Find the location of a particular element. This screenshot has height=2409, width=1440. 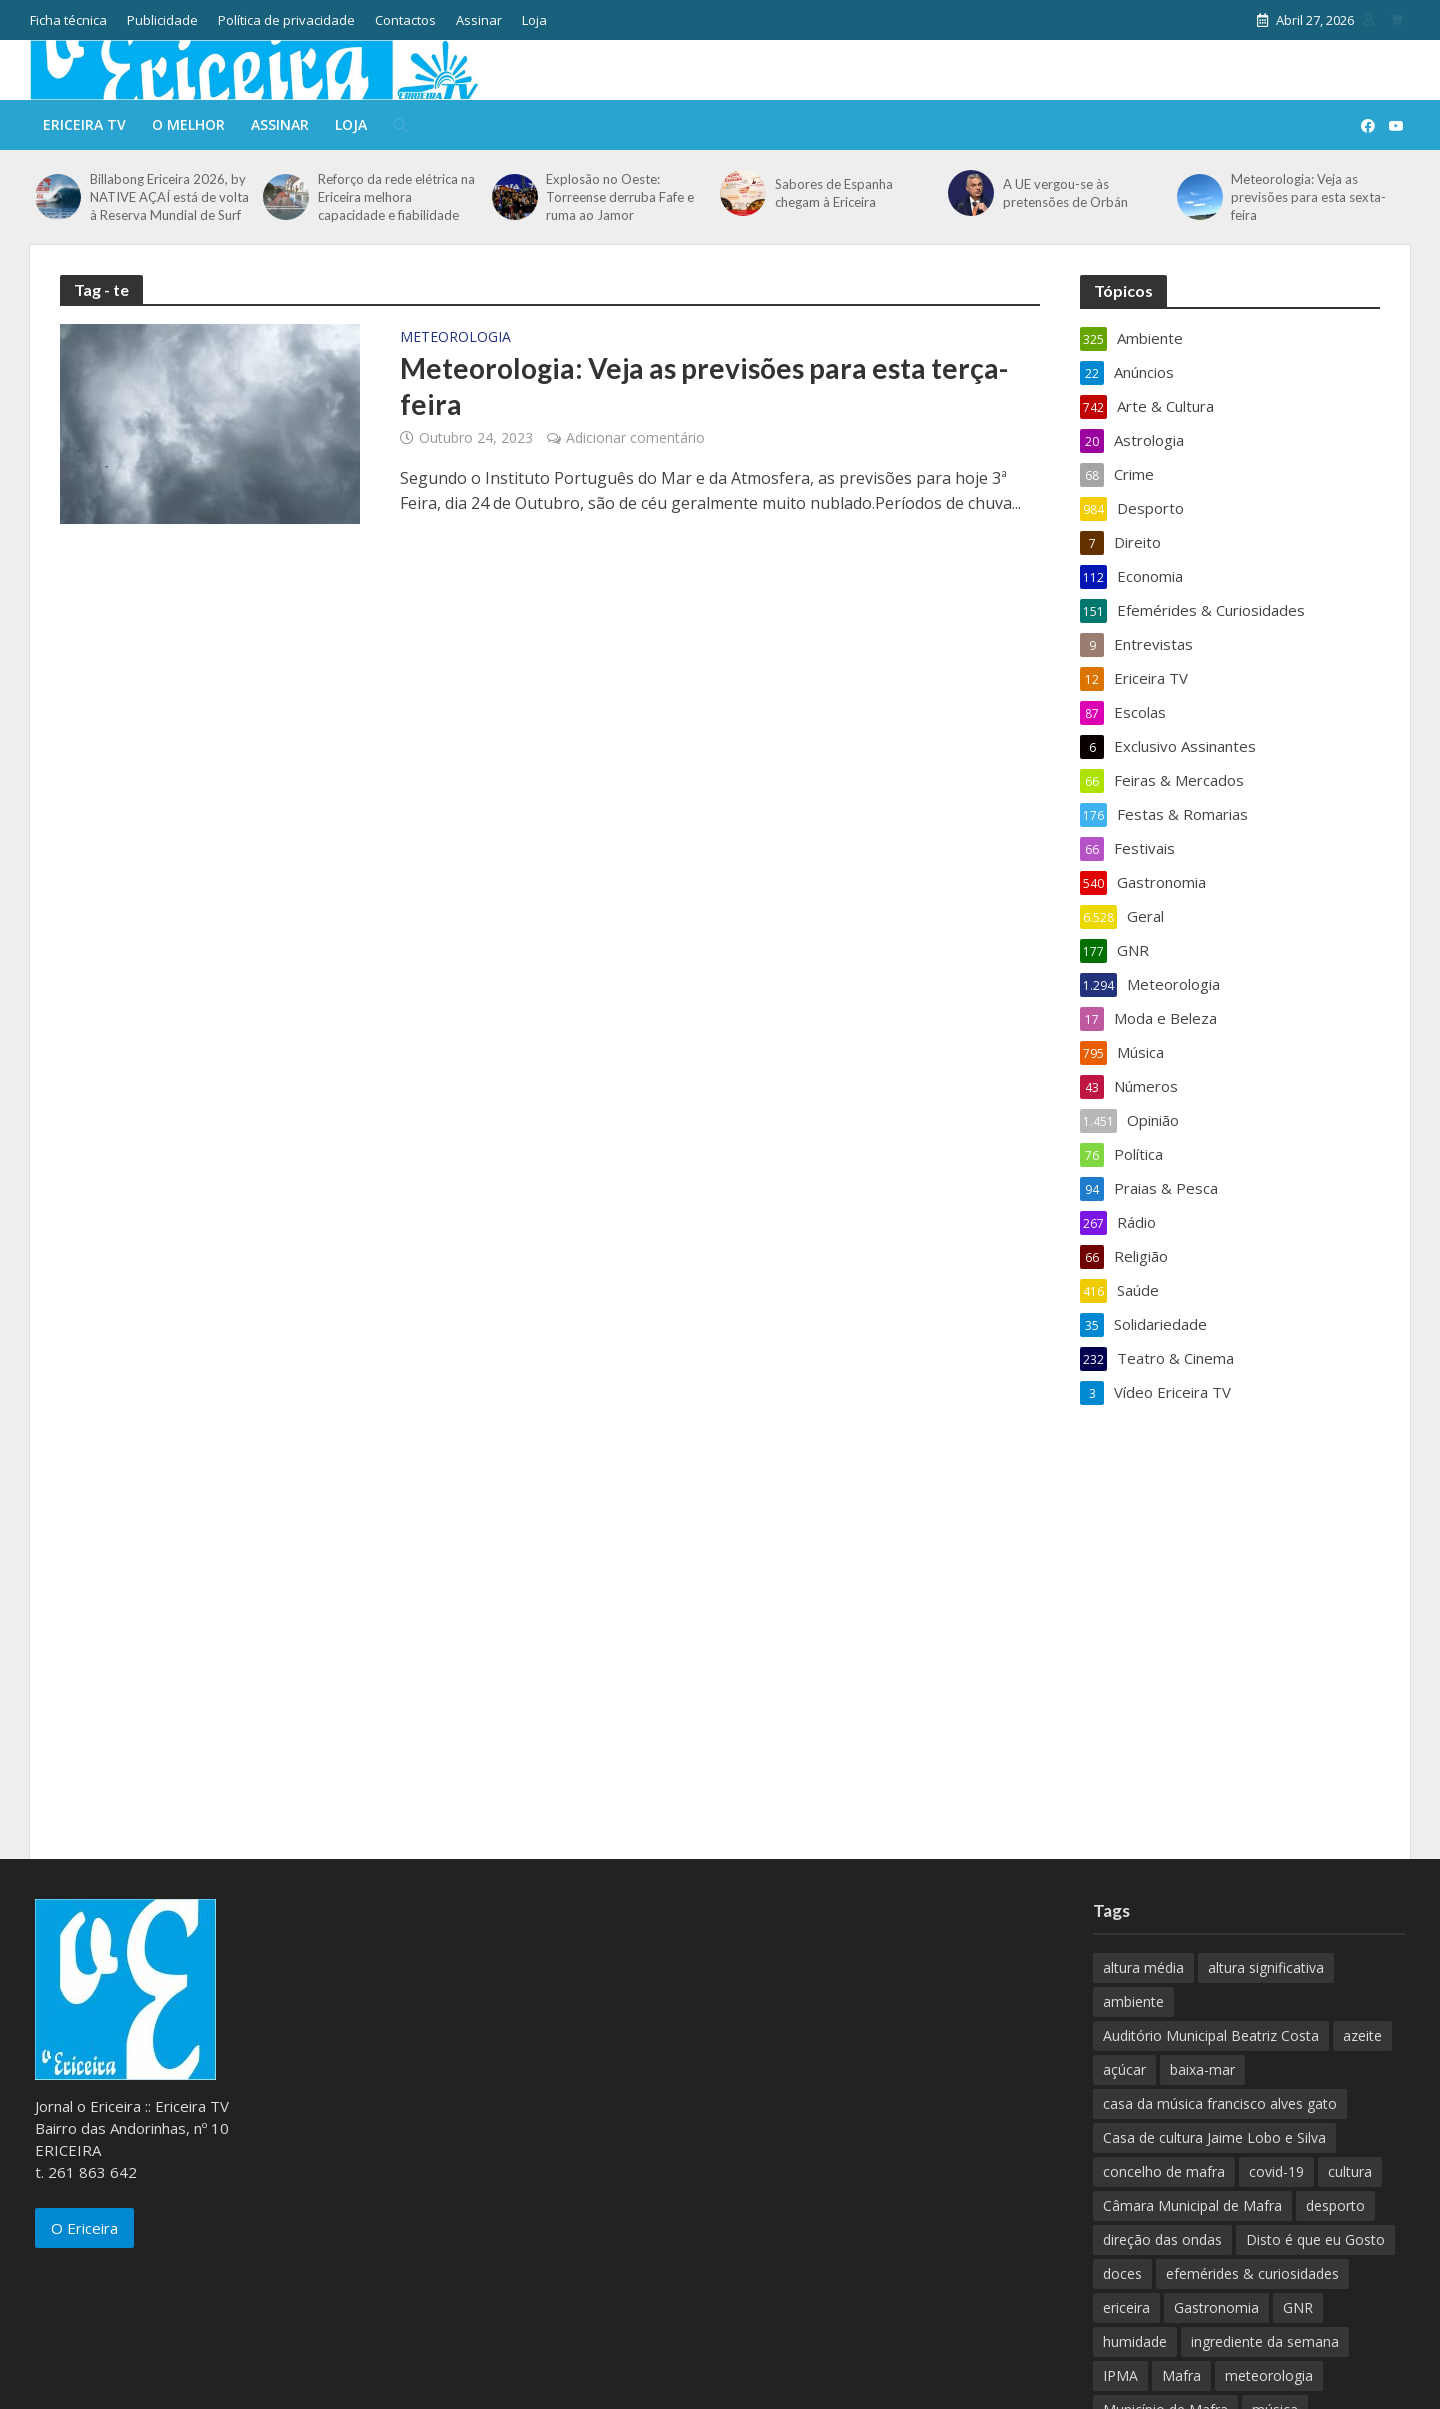

altura significativa [altura significativa (247 itens)] is located at coordinates (1266, 1967).